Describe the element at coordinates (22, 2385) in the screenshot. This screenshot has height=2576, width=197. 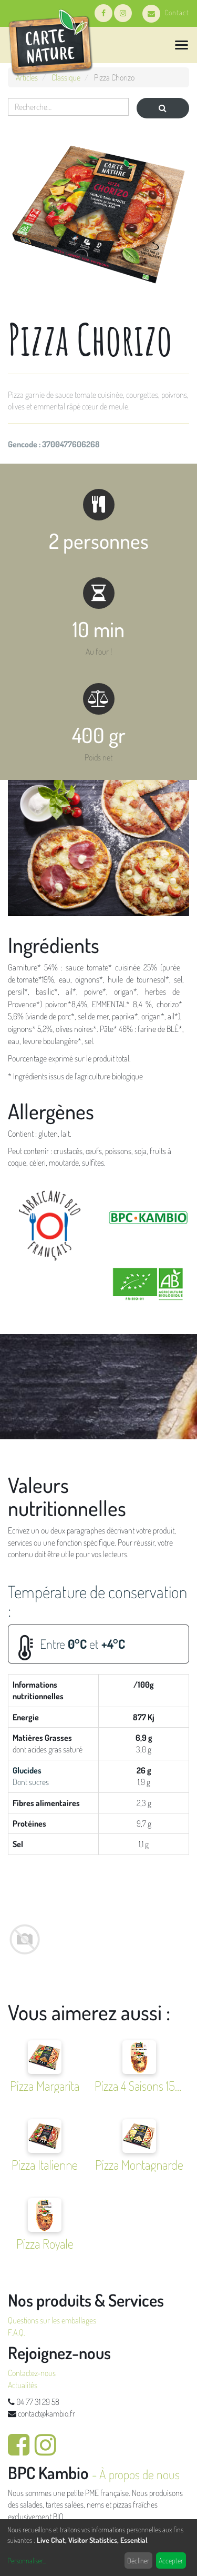
I see `Actualités` at that location.